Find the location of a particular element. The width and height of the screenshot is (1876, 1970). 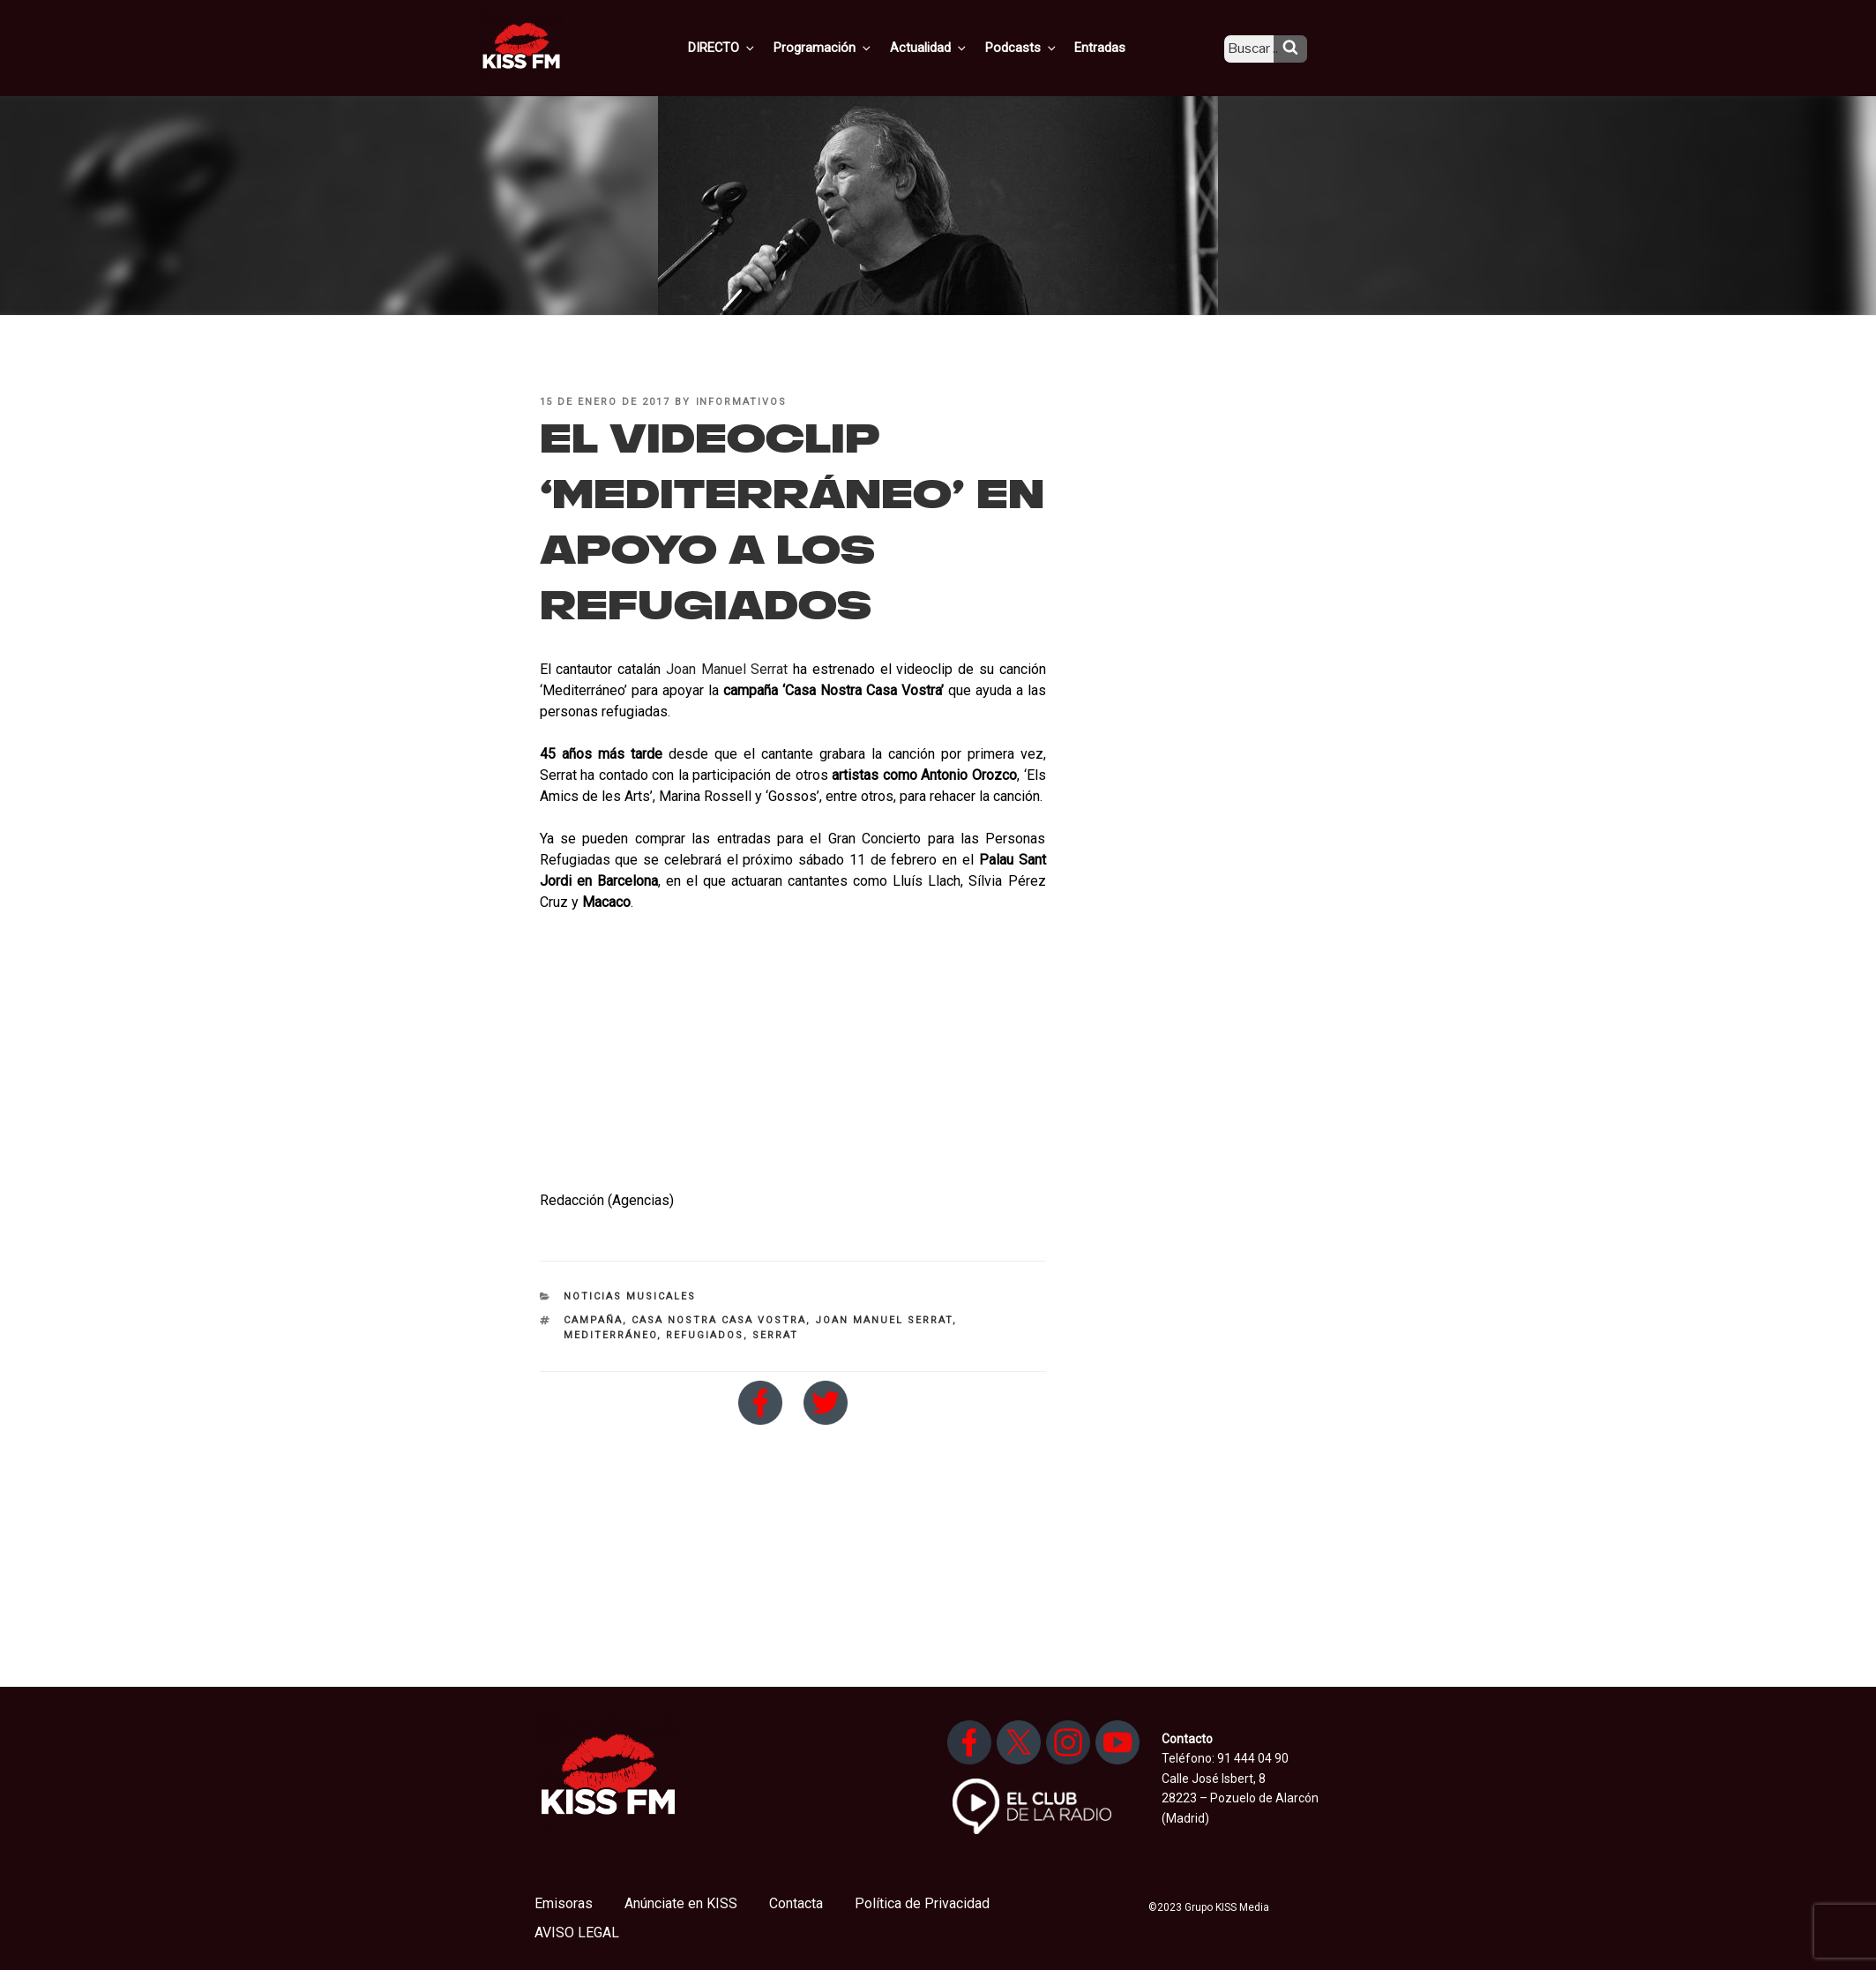

Podcasts is located at coordinates (1038, 47).